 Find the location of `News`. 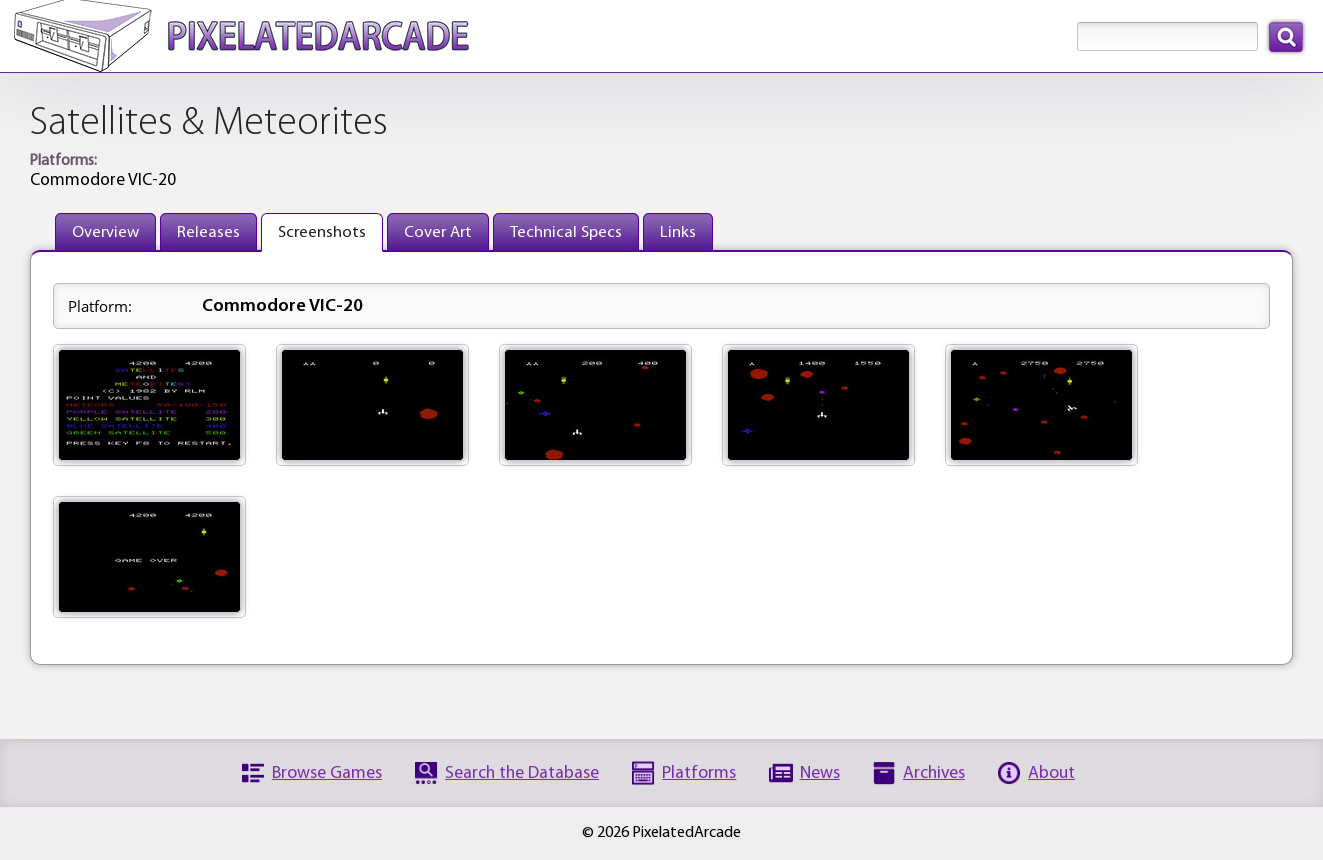

News is located at coordinates (820, 773).